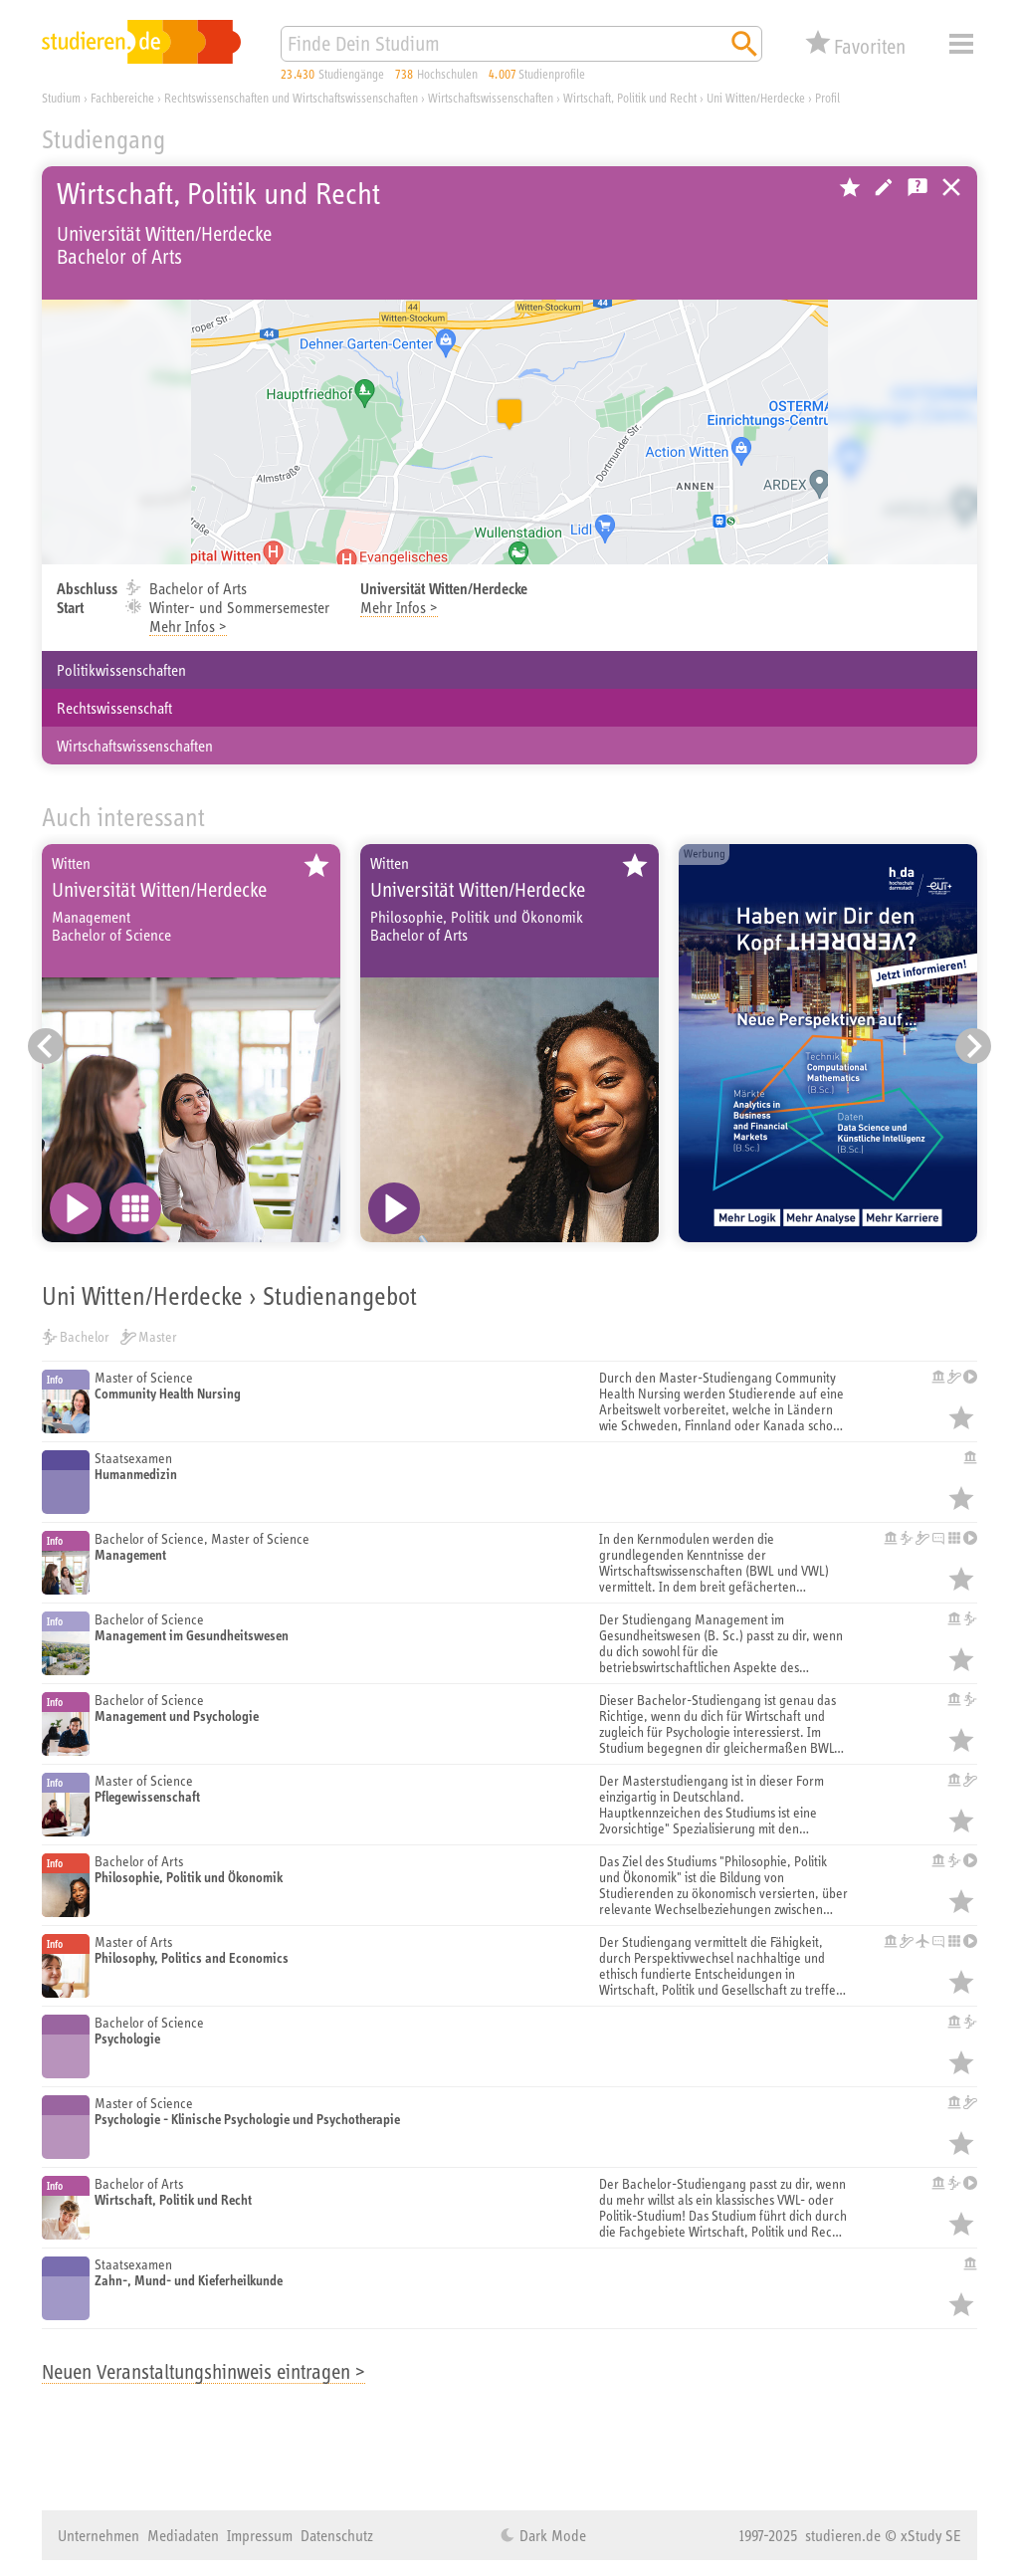 This screenshot has width=1019, height=2576. I want to click on Hochschule bearbeiten, so click(884, 187).